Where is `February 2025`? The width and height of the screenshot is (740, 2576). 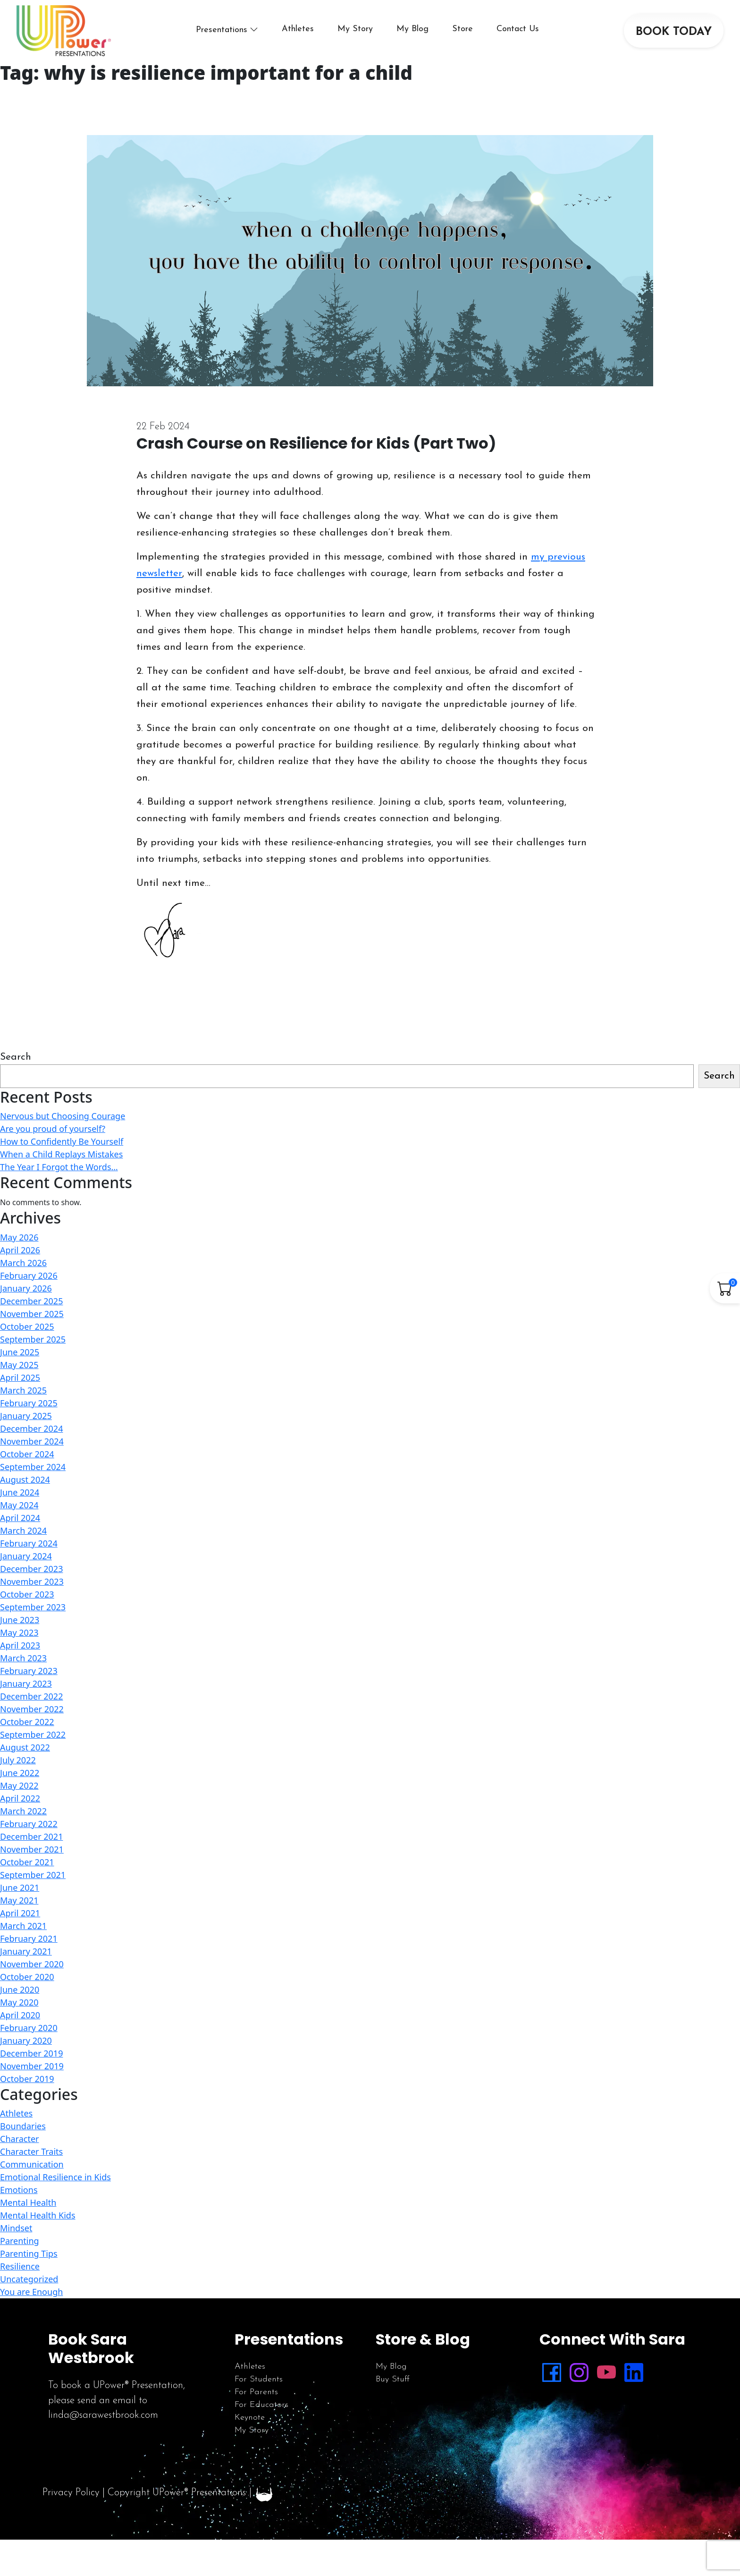 February 2025 is located at coordinates (29, 1403).